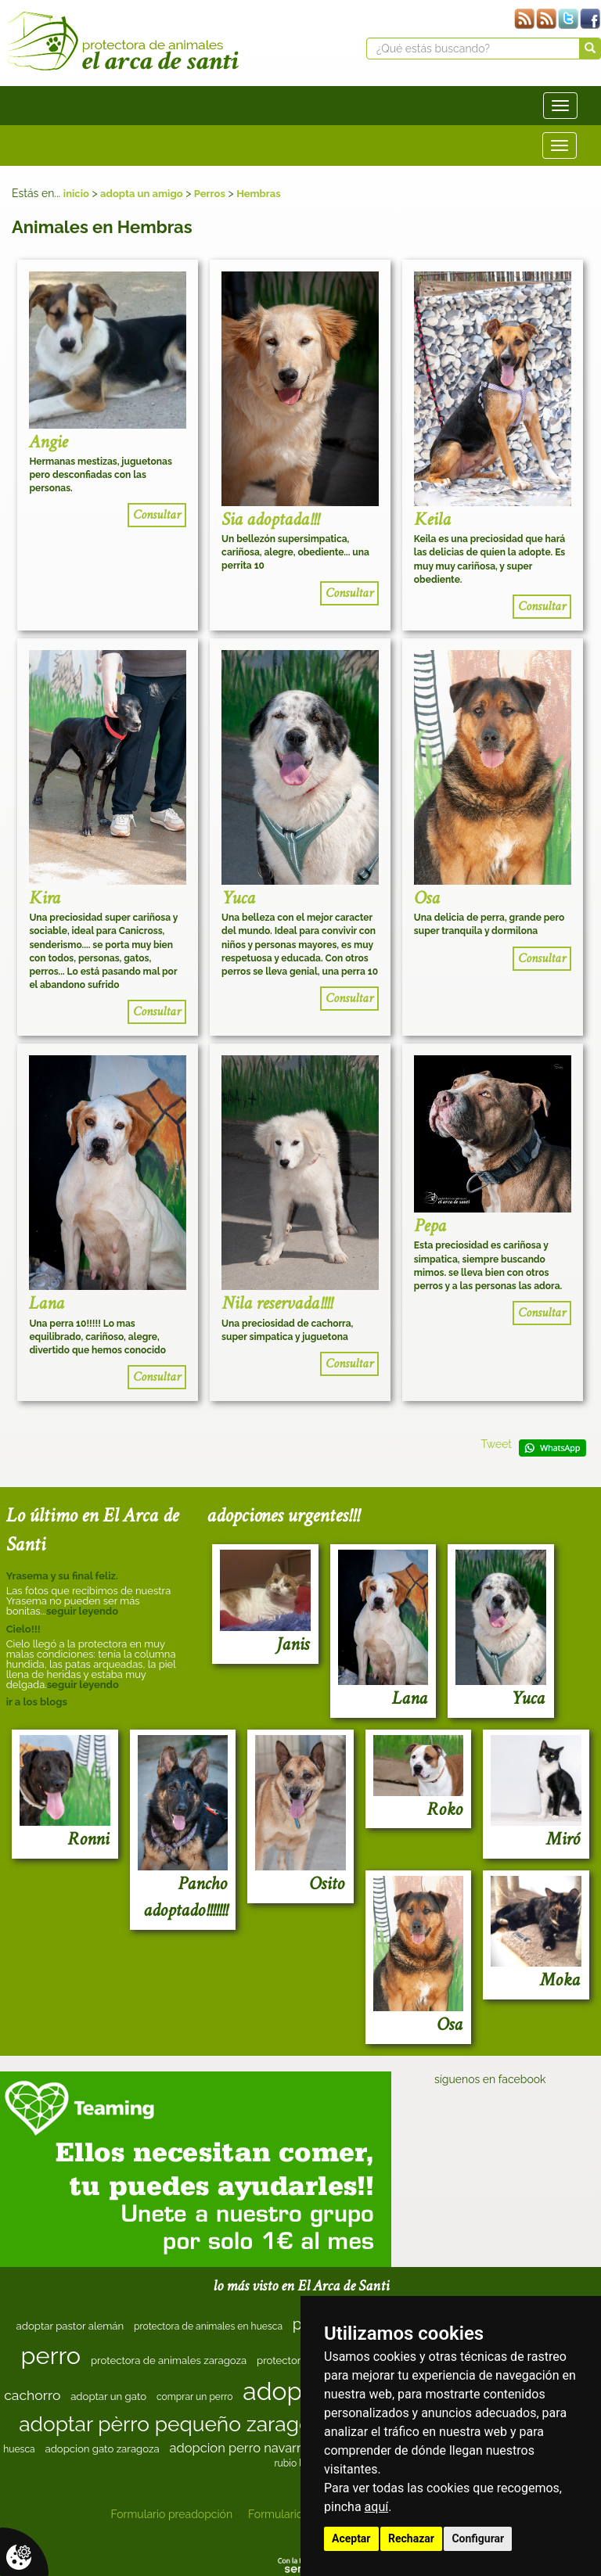 This screenshot has height=2576, width=601. Describe the element at coordinates (209, 193) in the screenshot. I see `Perros` at that location.